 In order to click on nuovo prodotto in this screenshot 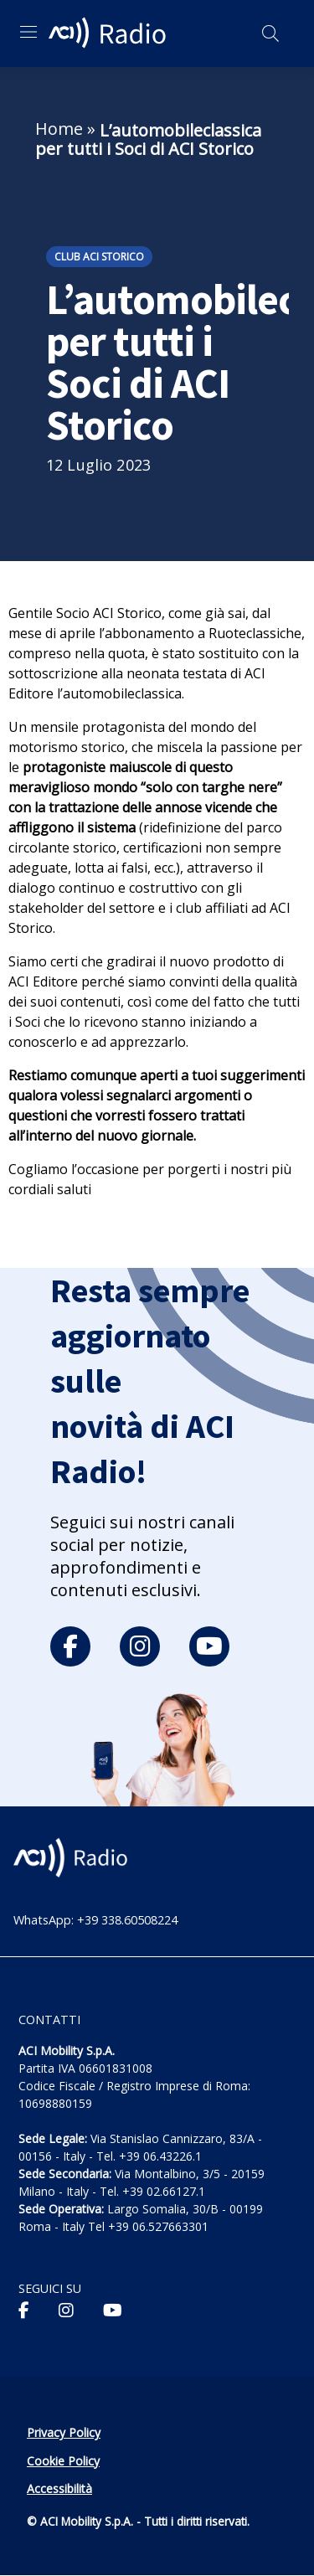, I will do `click(219, 961)`.